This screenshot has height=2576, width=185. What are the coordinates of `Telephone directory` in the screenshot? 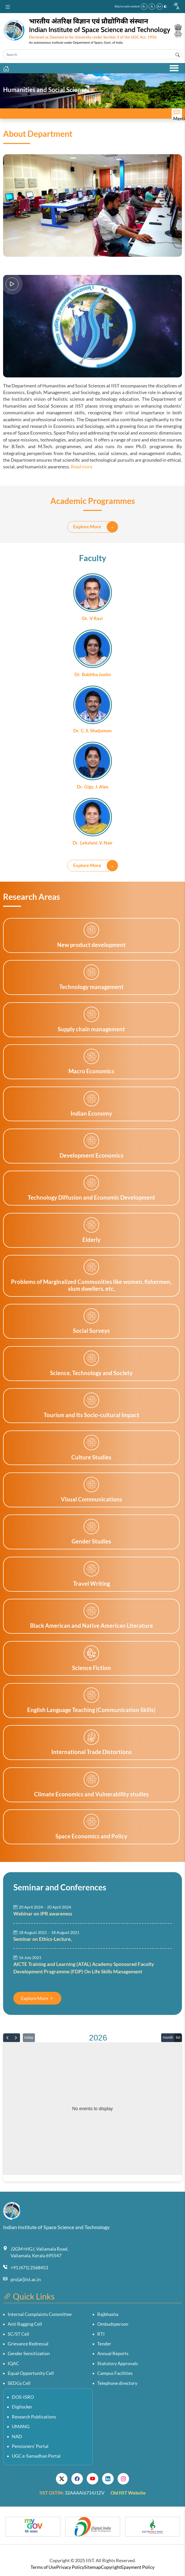 It's located at (117, 2383).